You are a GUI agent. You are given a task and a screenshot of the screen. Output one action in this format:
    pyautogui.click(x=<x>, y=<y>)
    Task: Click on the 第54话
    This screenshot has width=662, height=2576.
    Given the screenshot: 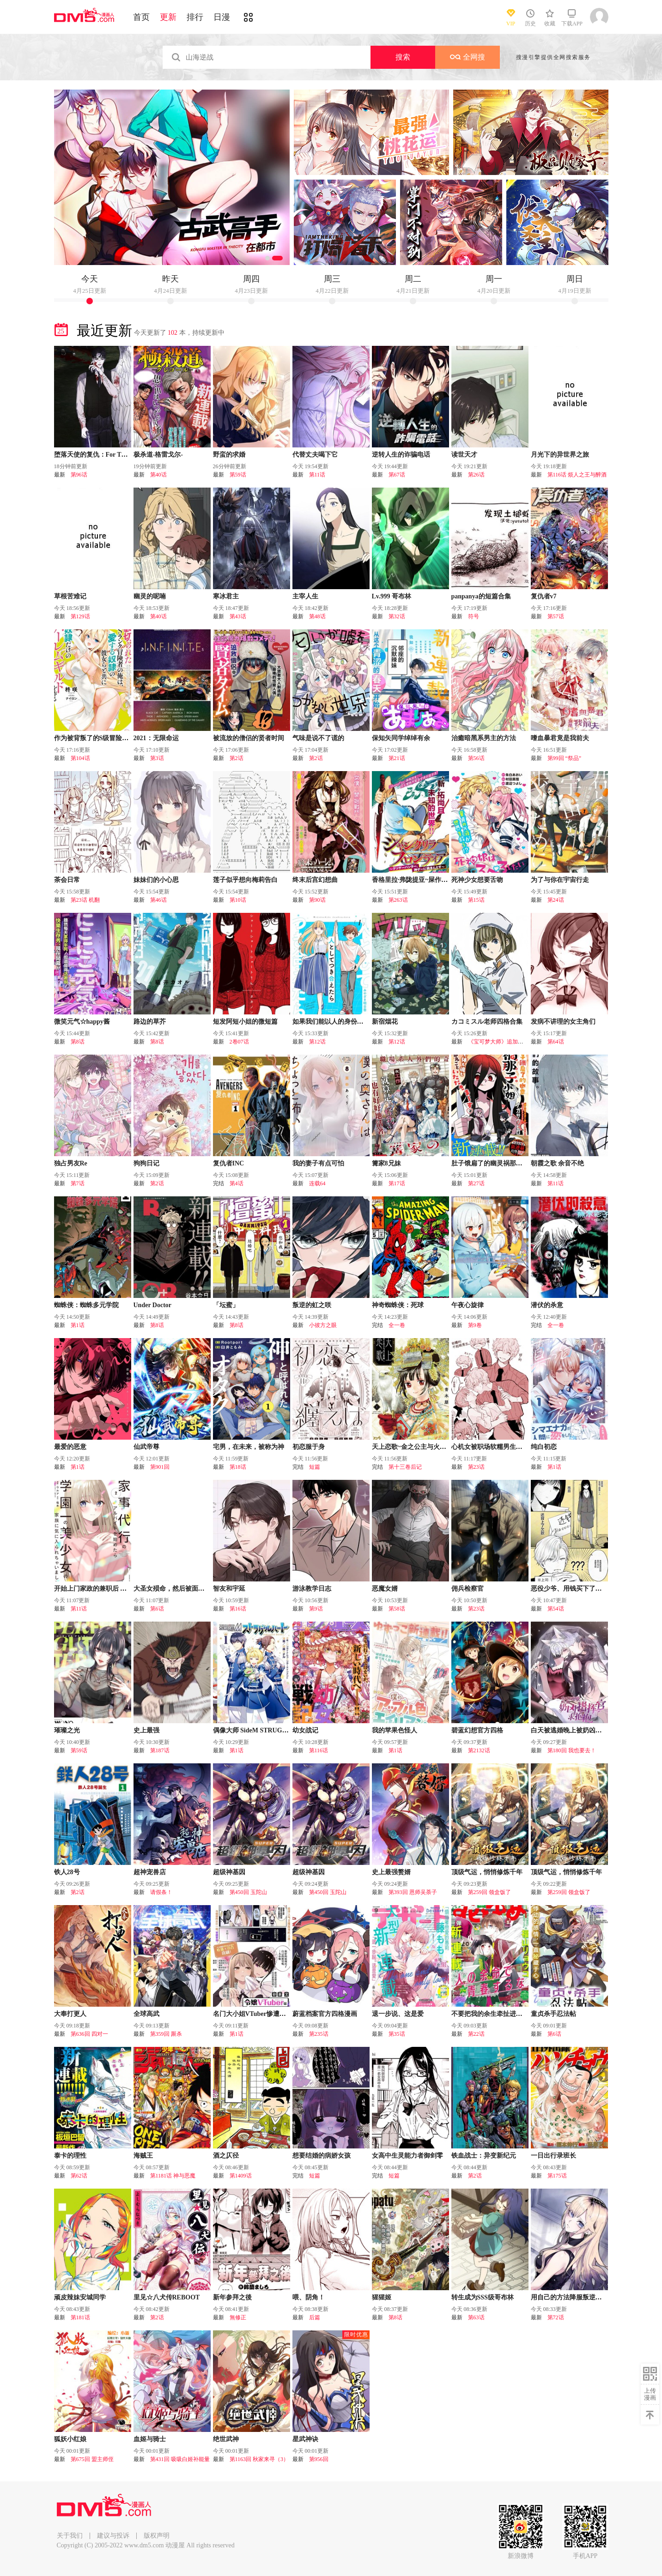 What is the action you would take?
    pyautogui.click(x=555, y=1608)
    